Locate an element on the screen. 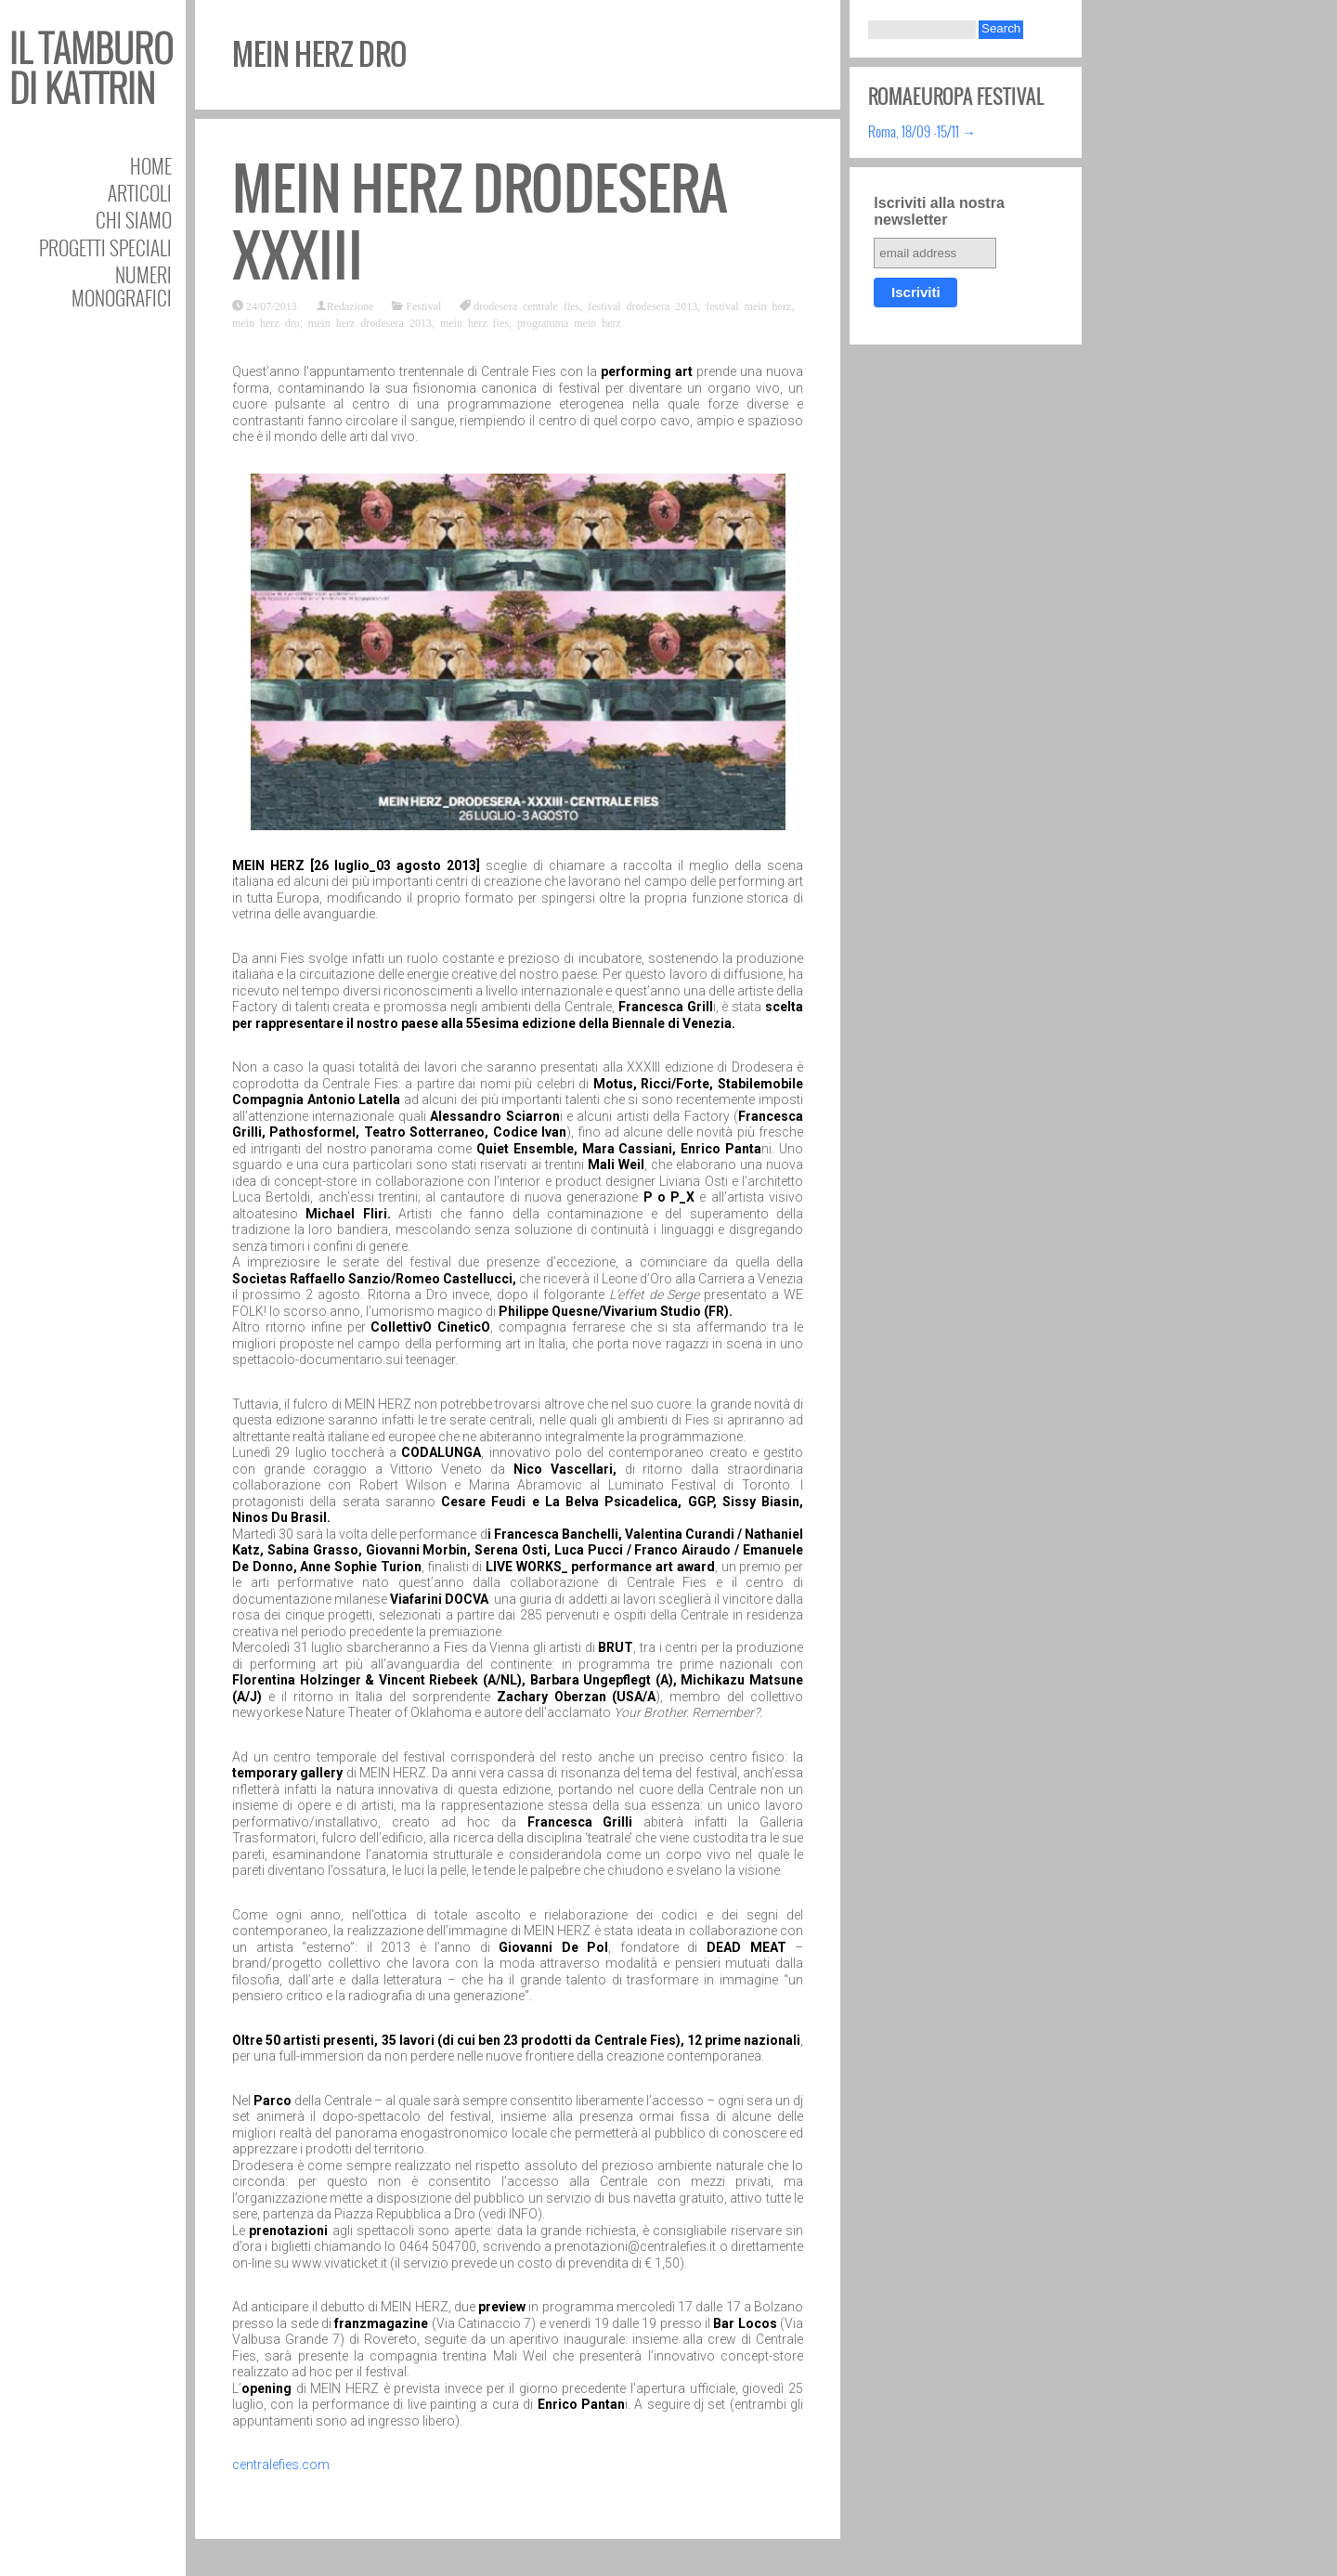 This screenshot has width=1337, height=2576. Home is located at coordinates (151, 165).